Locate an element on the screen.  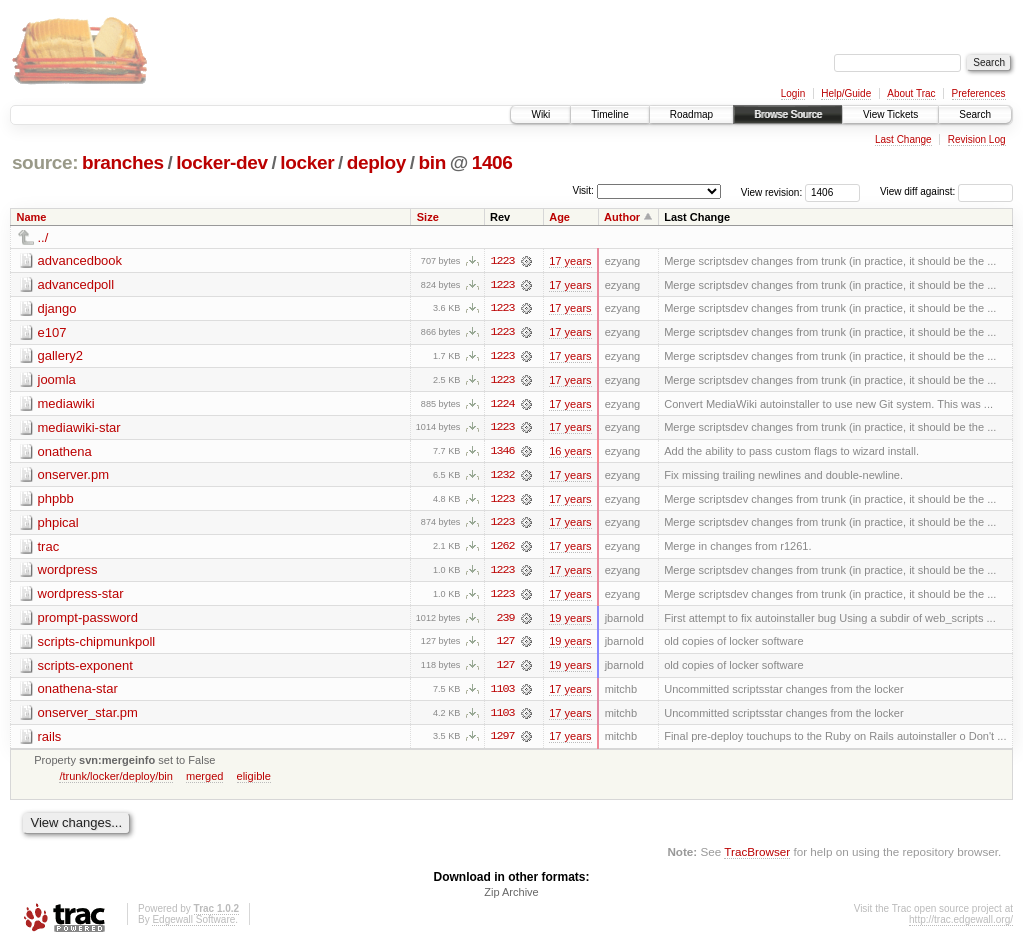
deploy is located at coordinates (376, 162).